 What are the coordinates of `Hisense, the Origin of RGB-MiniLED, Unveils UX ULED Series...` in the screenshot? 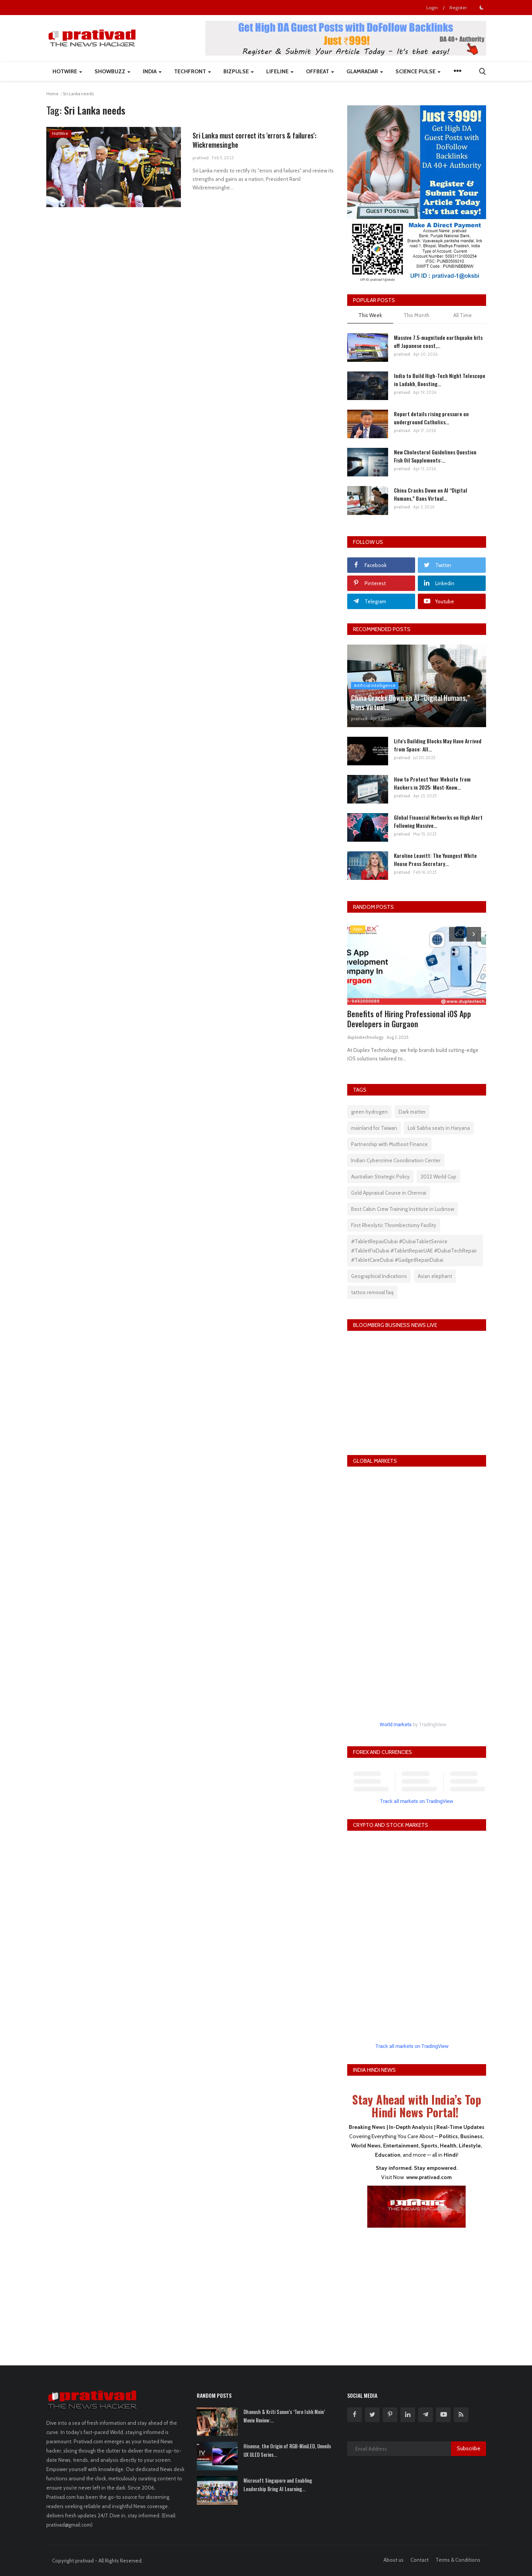 It's located at (287, 2450).